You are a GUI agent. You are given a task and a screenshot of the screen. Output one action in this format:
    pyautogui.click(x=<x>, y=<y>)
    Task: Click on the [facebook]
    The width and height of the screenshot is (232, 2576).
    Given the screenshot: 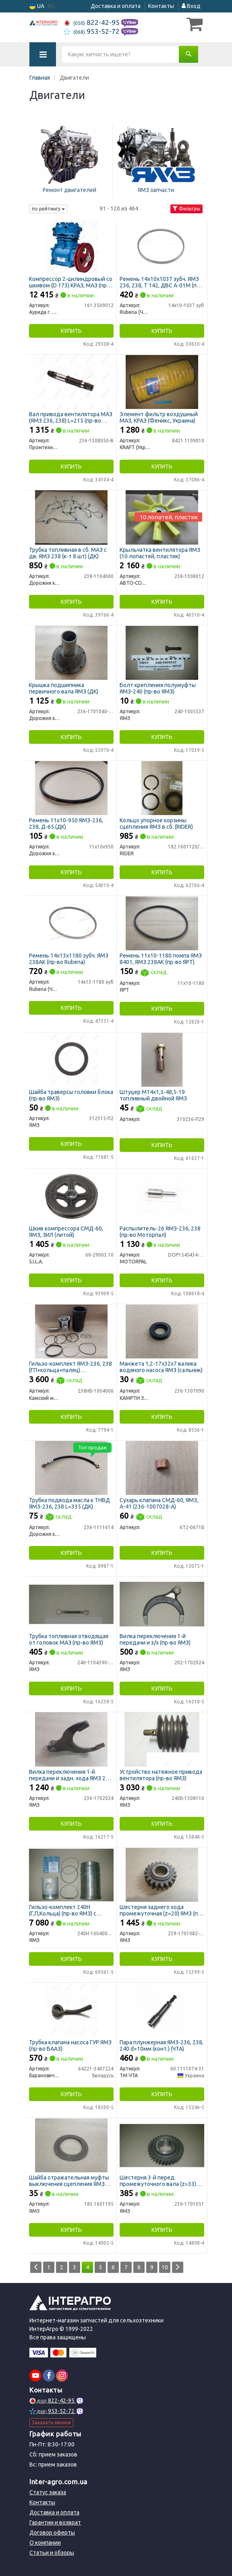 What is the action you would take?
    pyautogui.click(x=49, y=2376)
    